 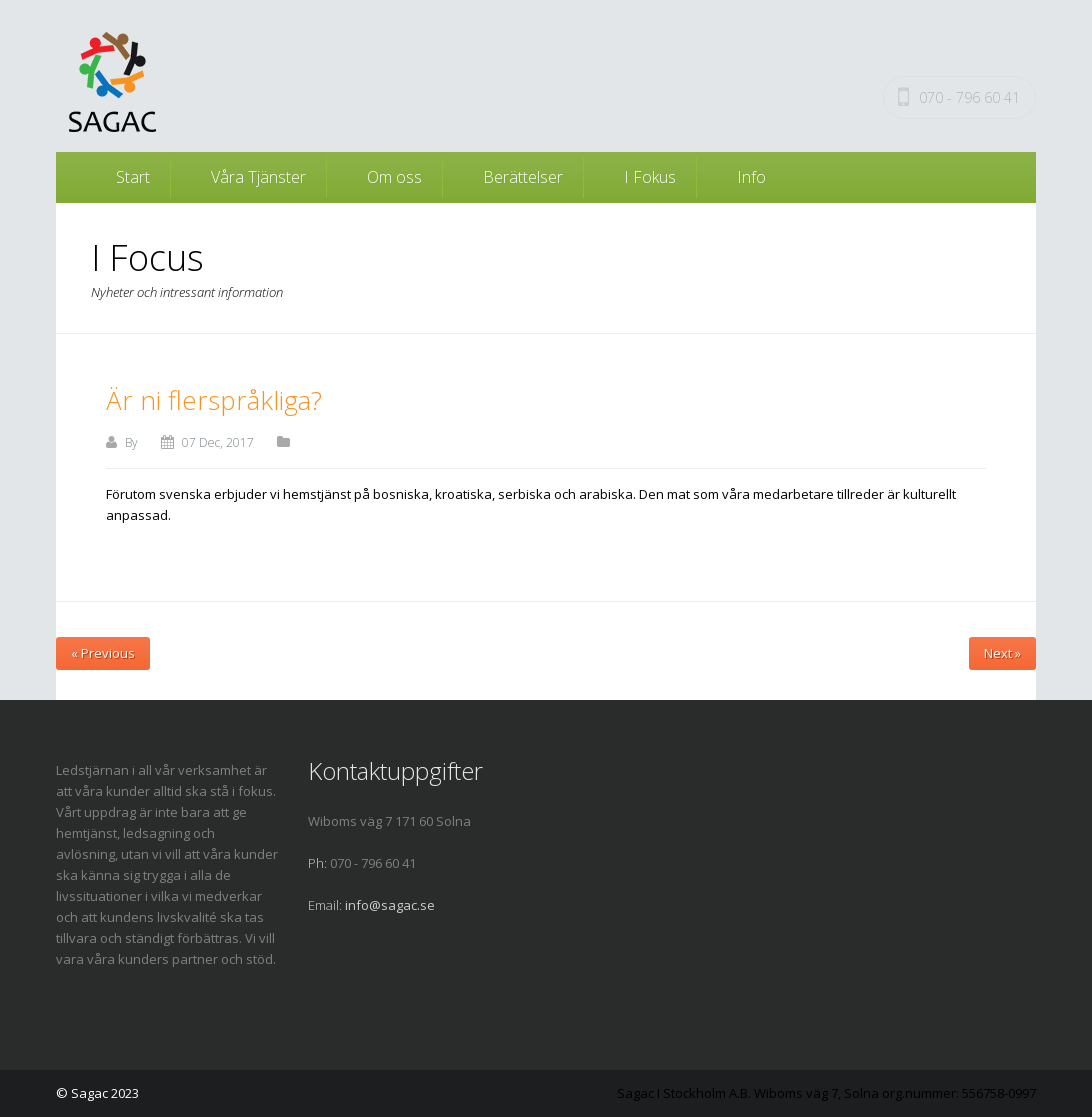 What do you see at coordinates (1002, 653) in the screenshot?
I see `Next »` at bounding box center [1002, 653].